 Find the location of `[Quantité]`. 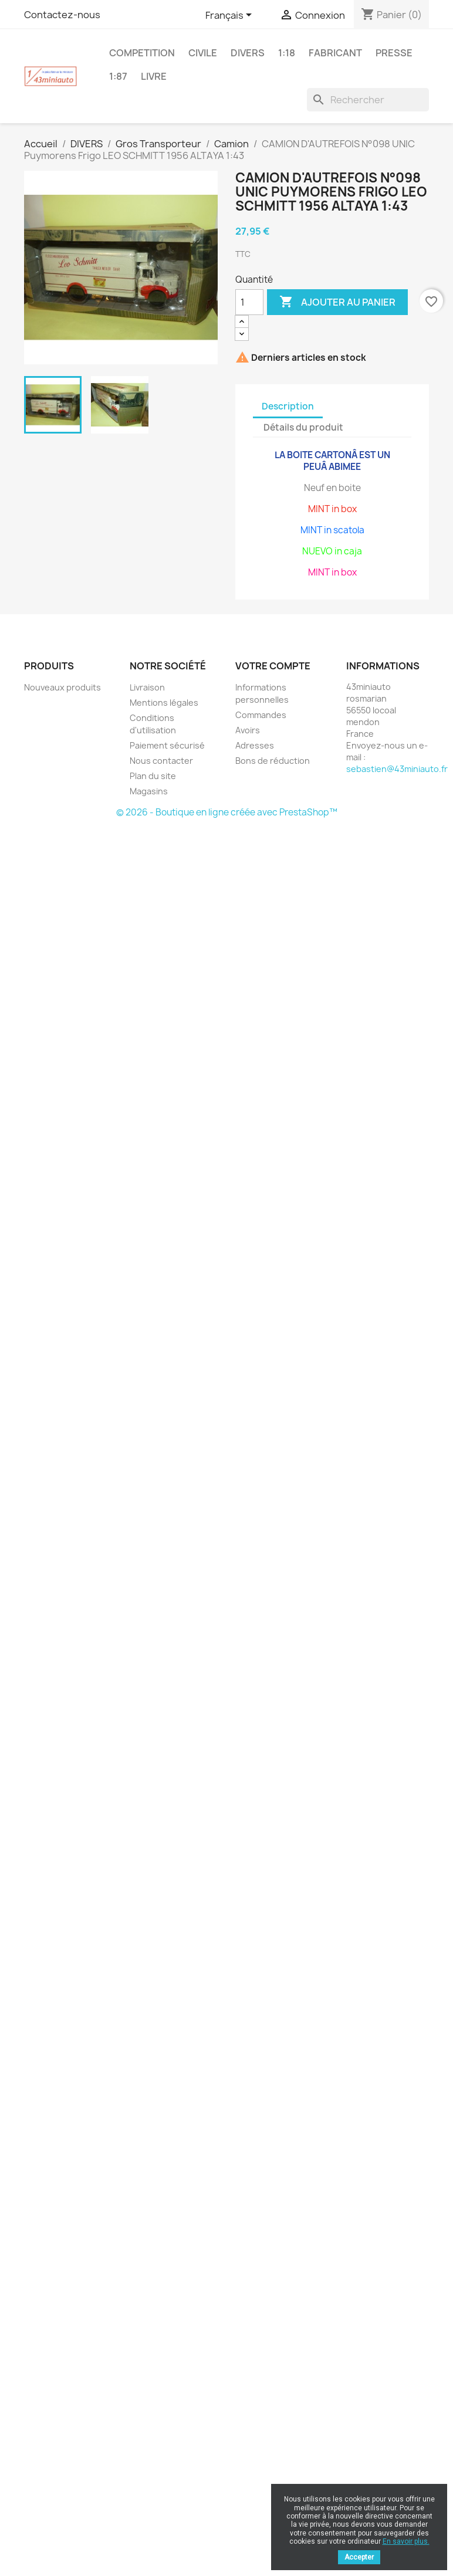

[Quantité] is located at coordinates (249, 302).